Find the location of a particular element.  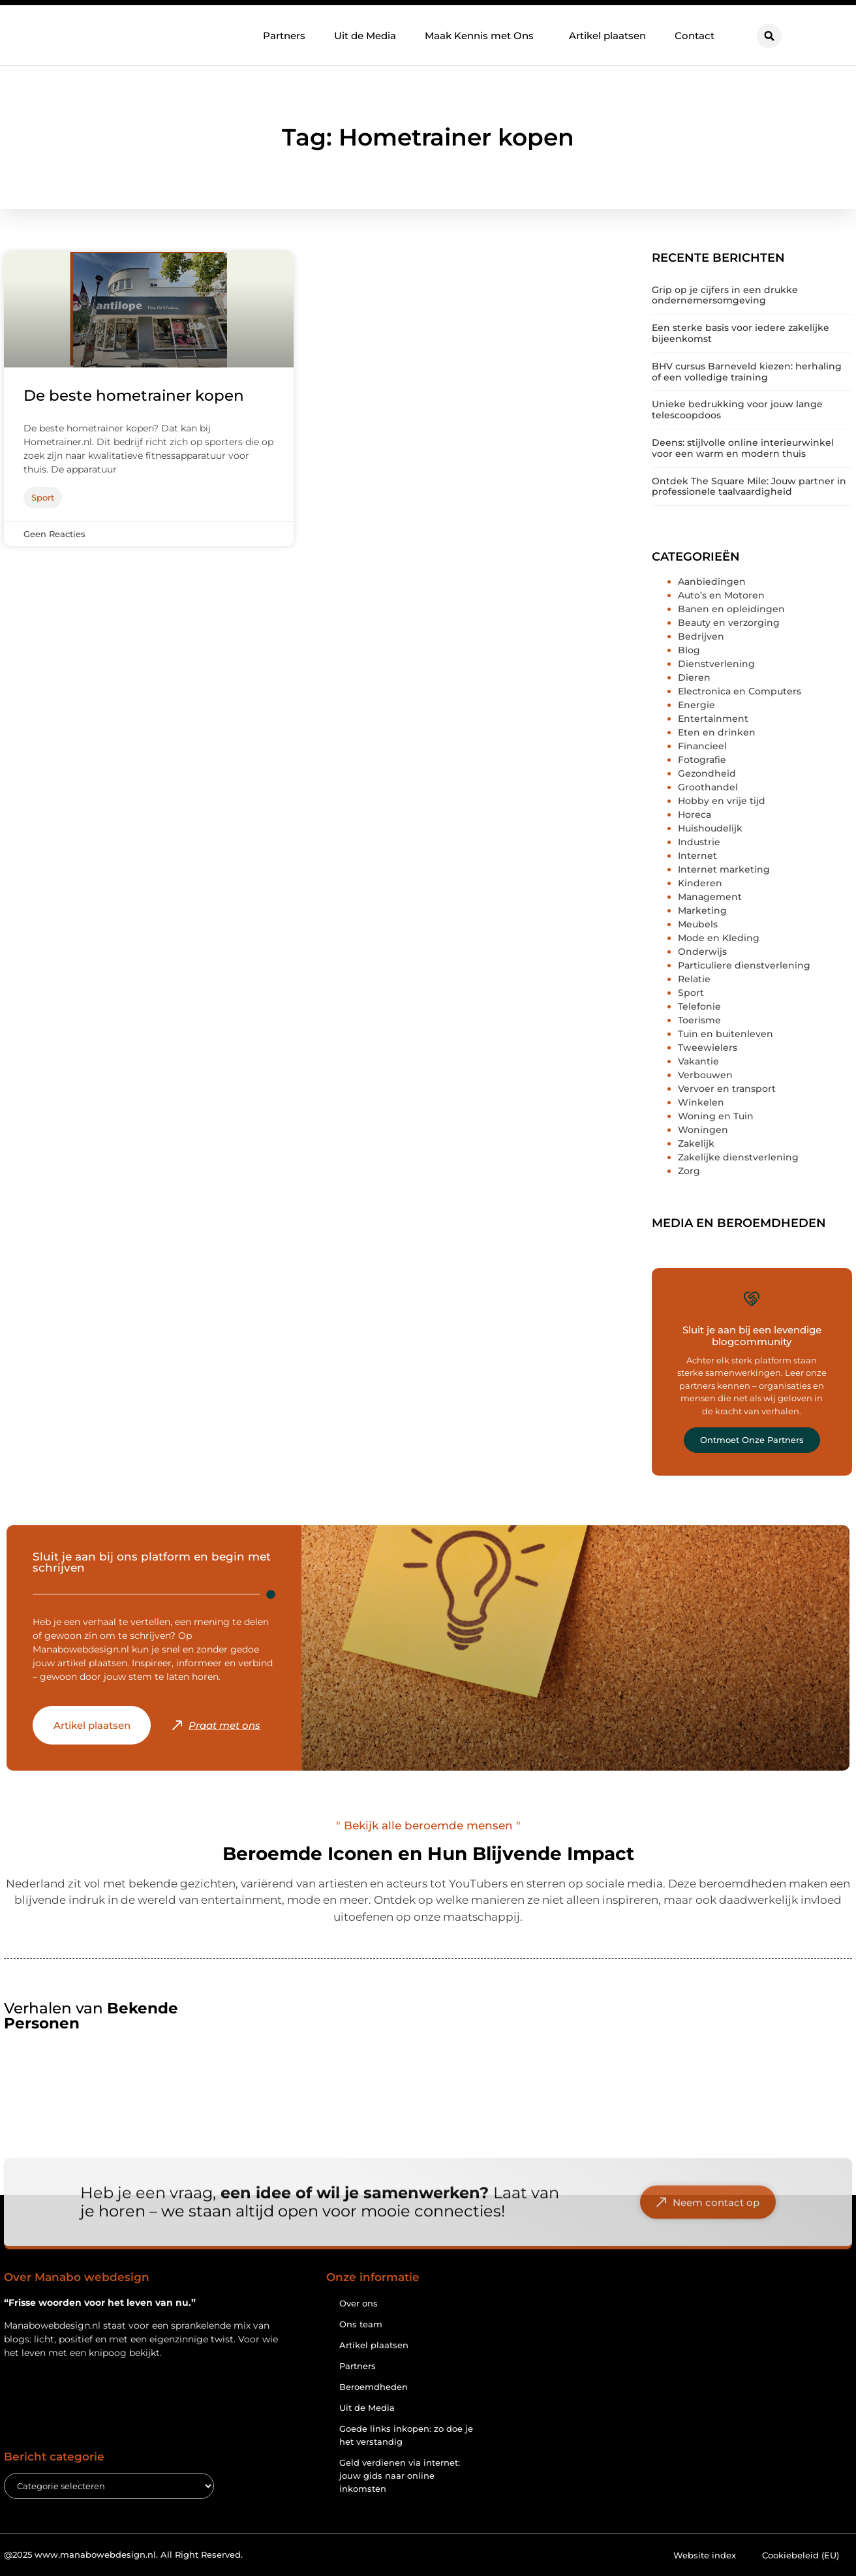

Onderwijs is located at coordinates (702, 951).